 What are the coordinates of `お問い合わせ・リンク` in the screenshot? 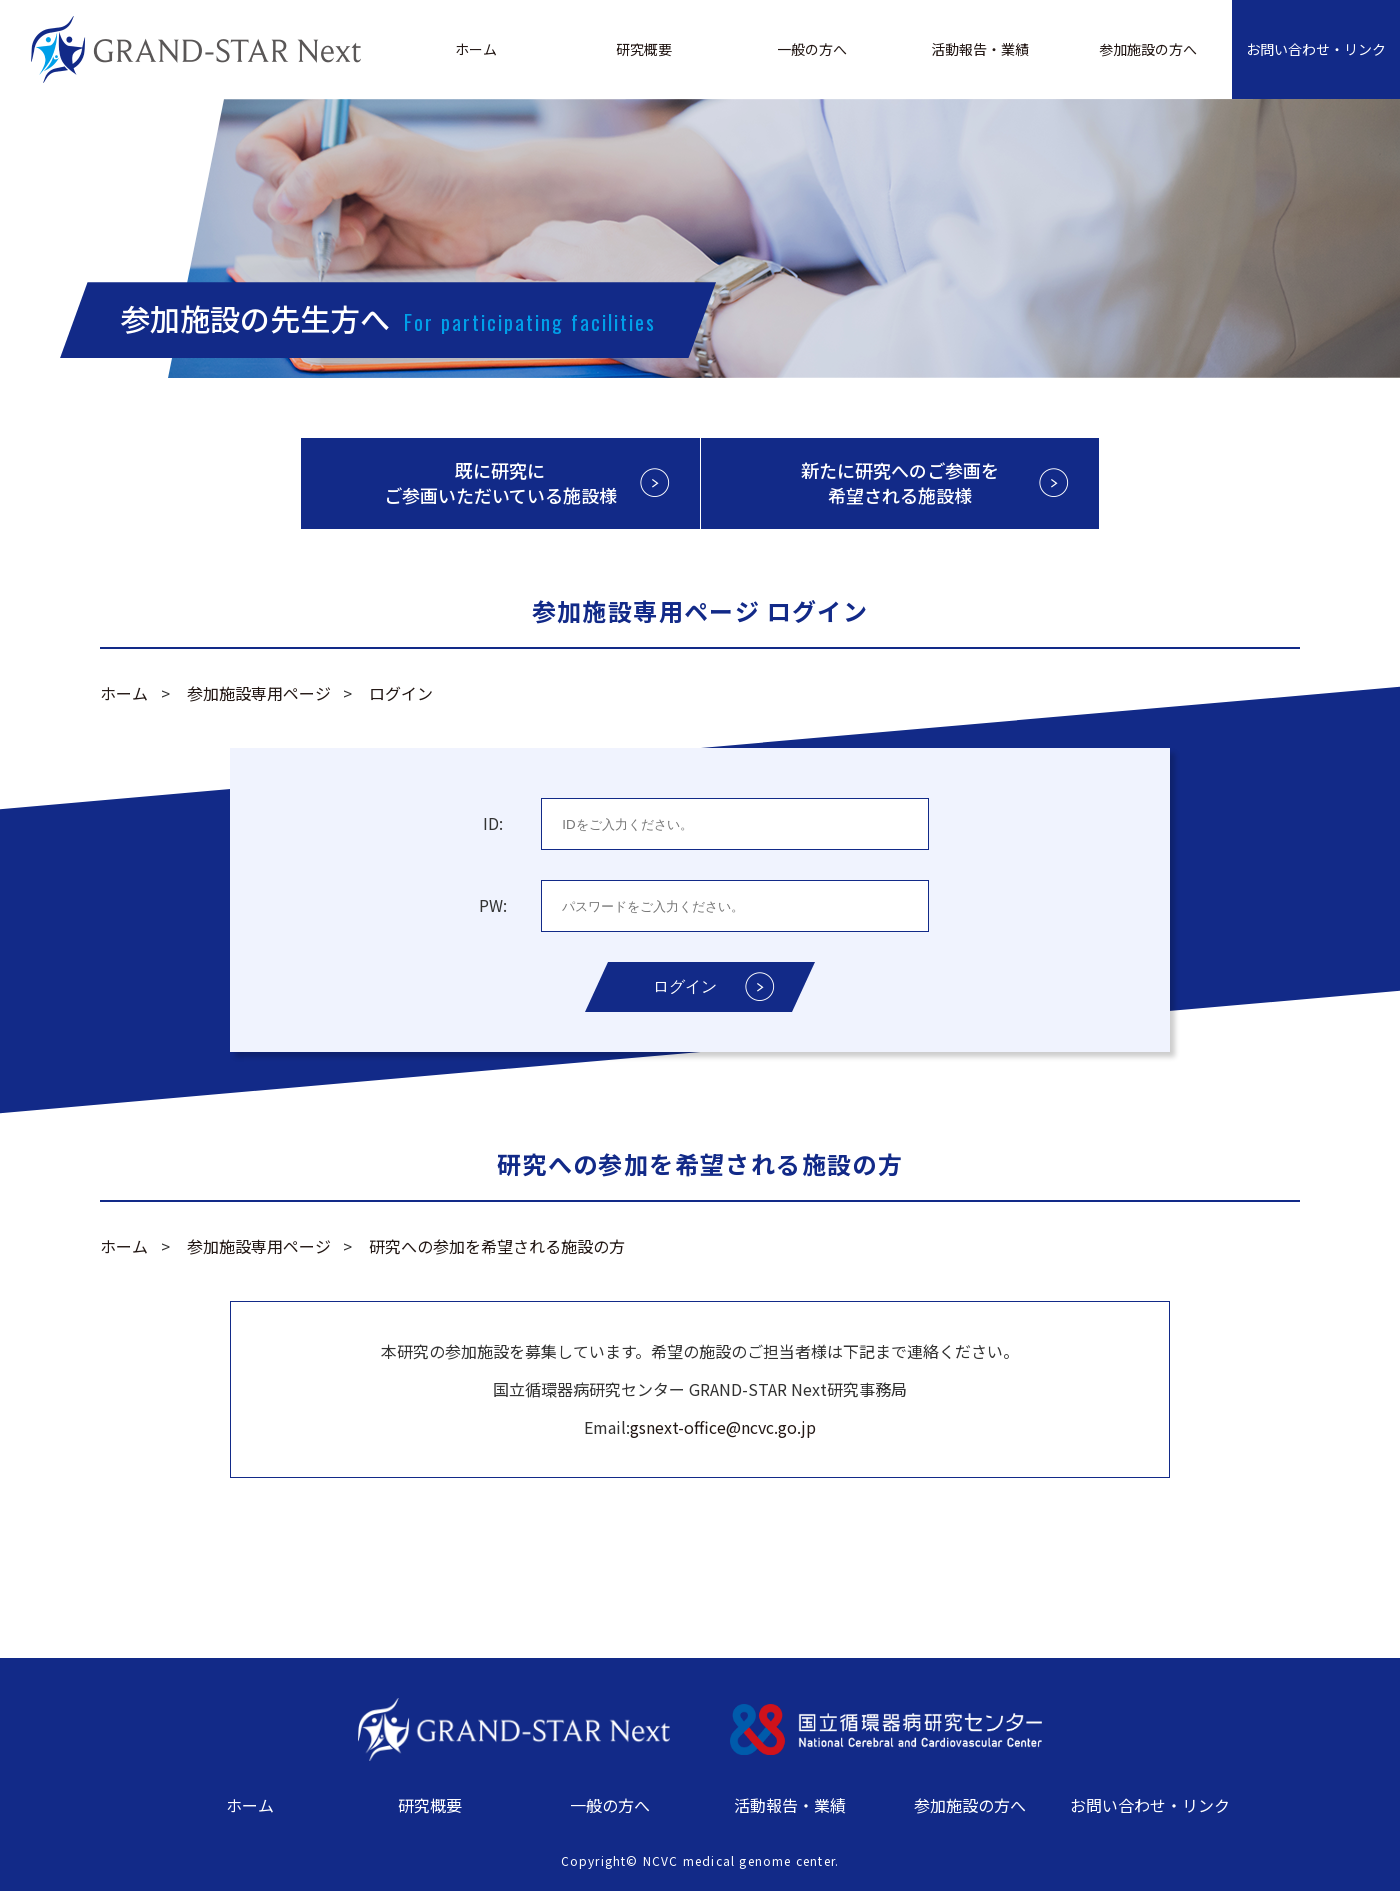 It's located at (1316, 49).